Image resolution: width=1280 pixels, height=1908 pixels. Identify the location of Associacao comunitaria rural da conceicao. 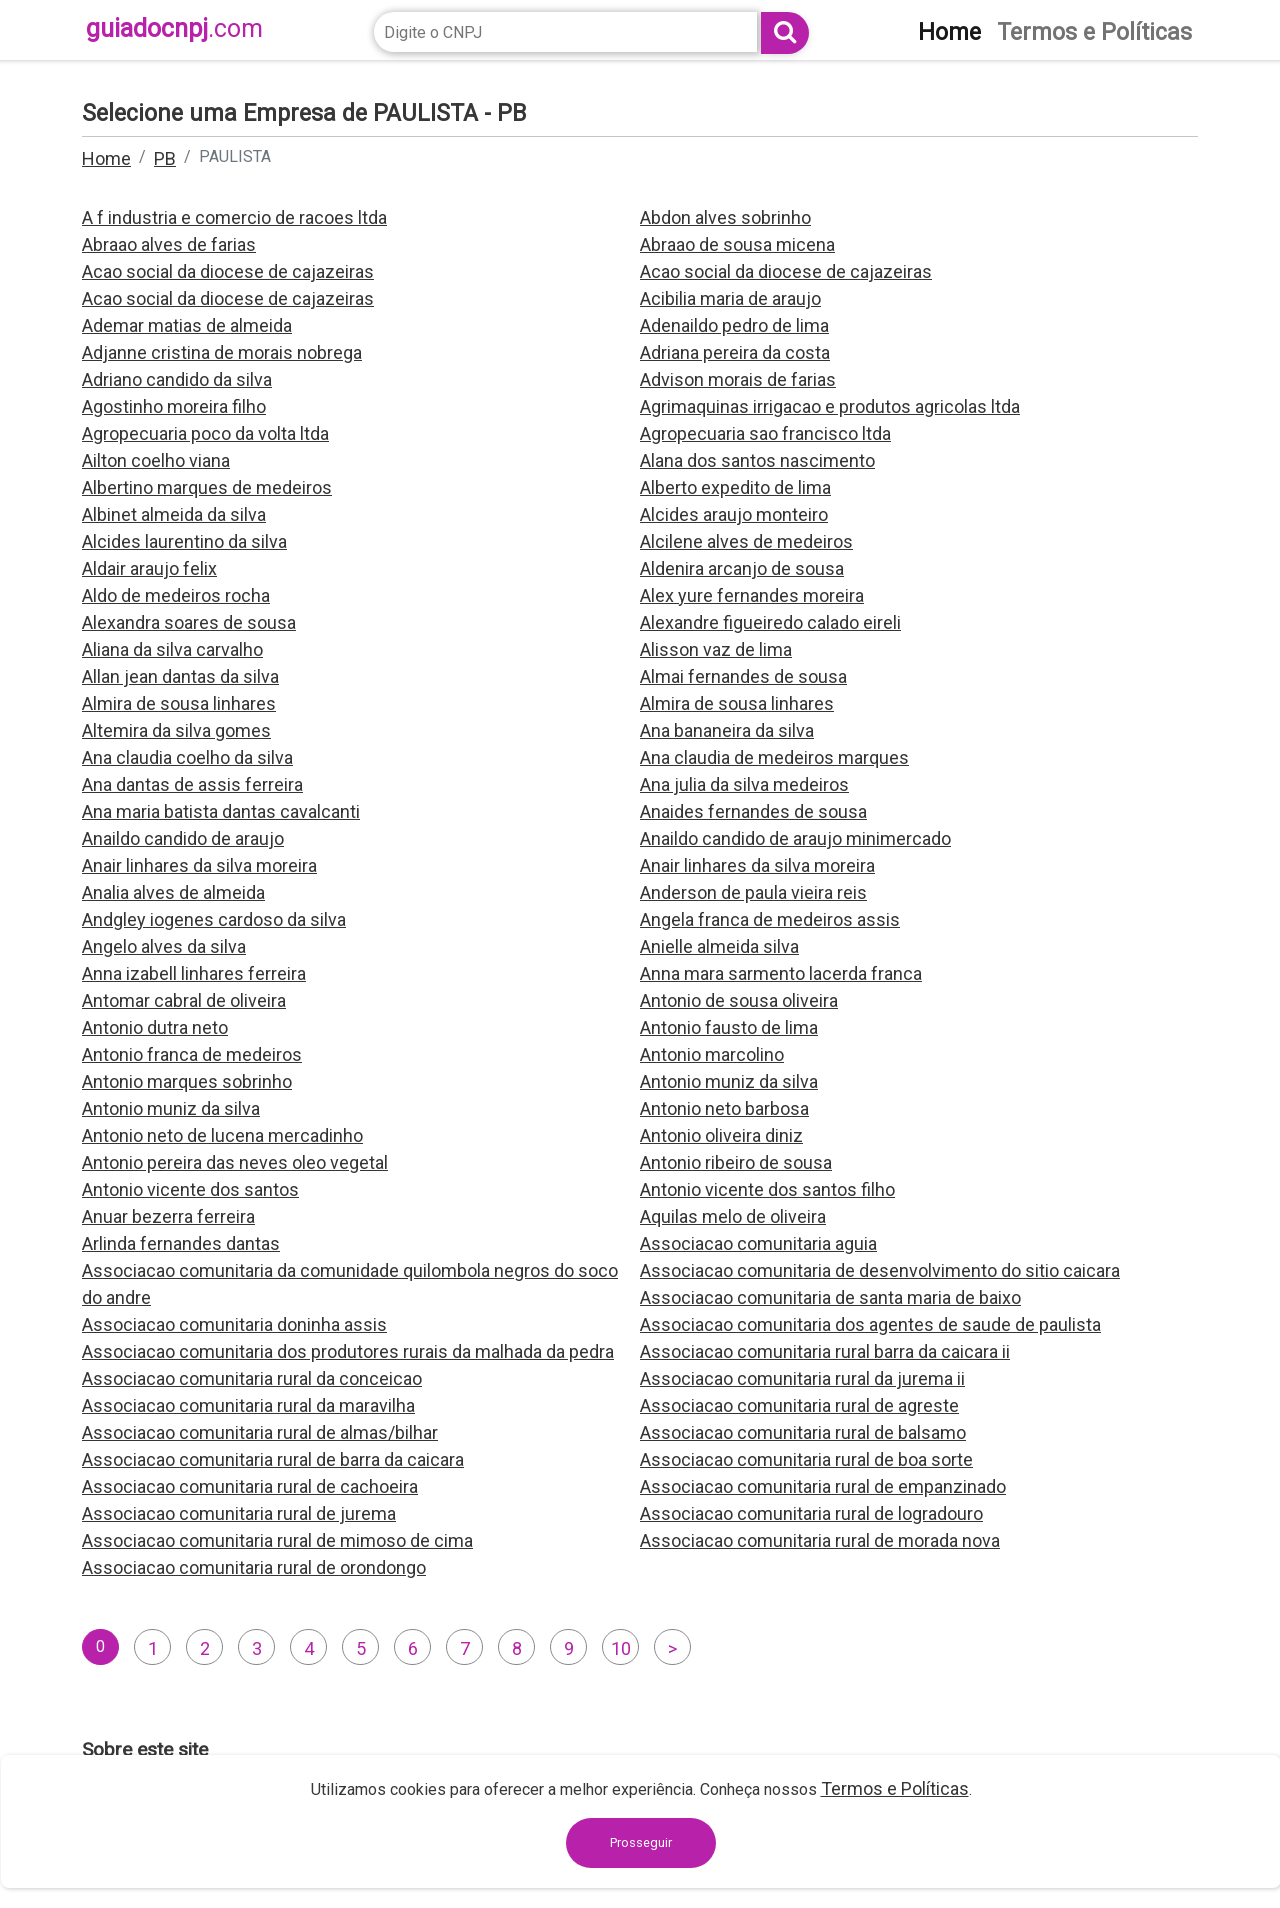
(252, 1378).